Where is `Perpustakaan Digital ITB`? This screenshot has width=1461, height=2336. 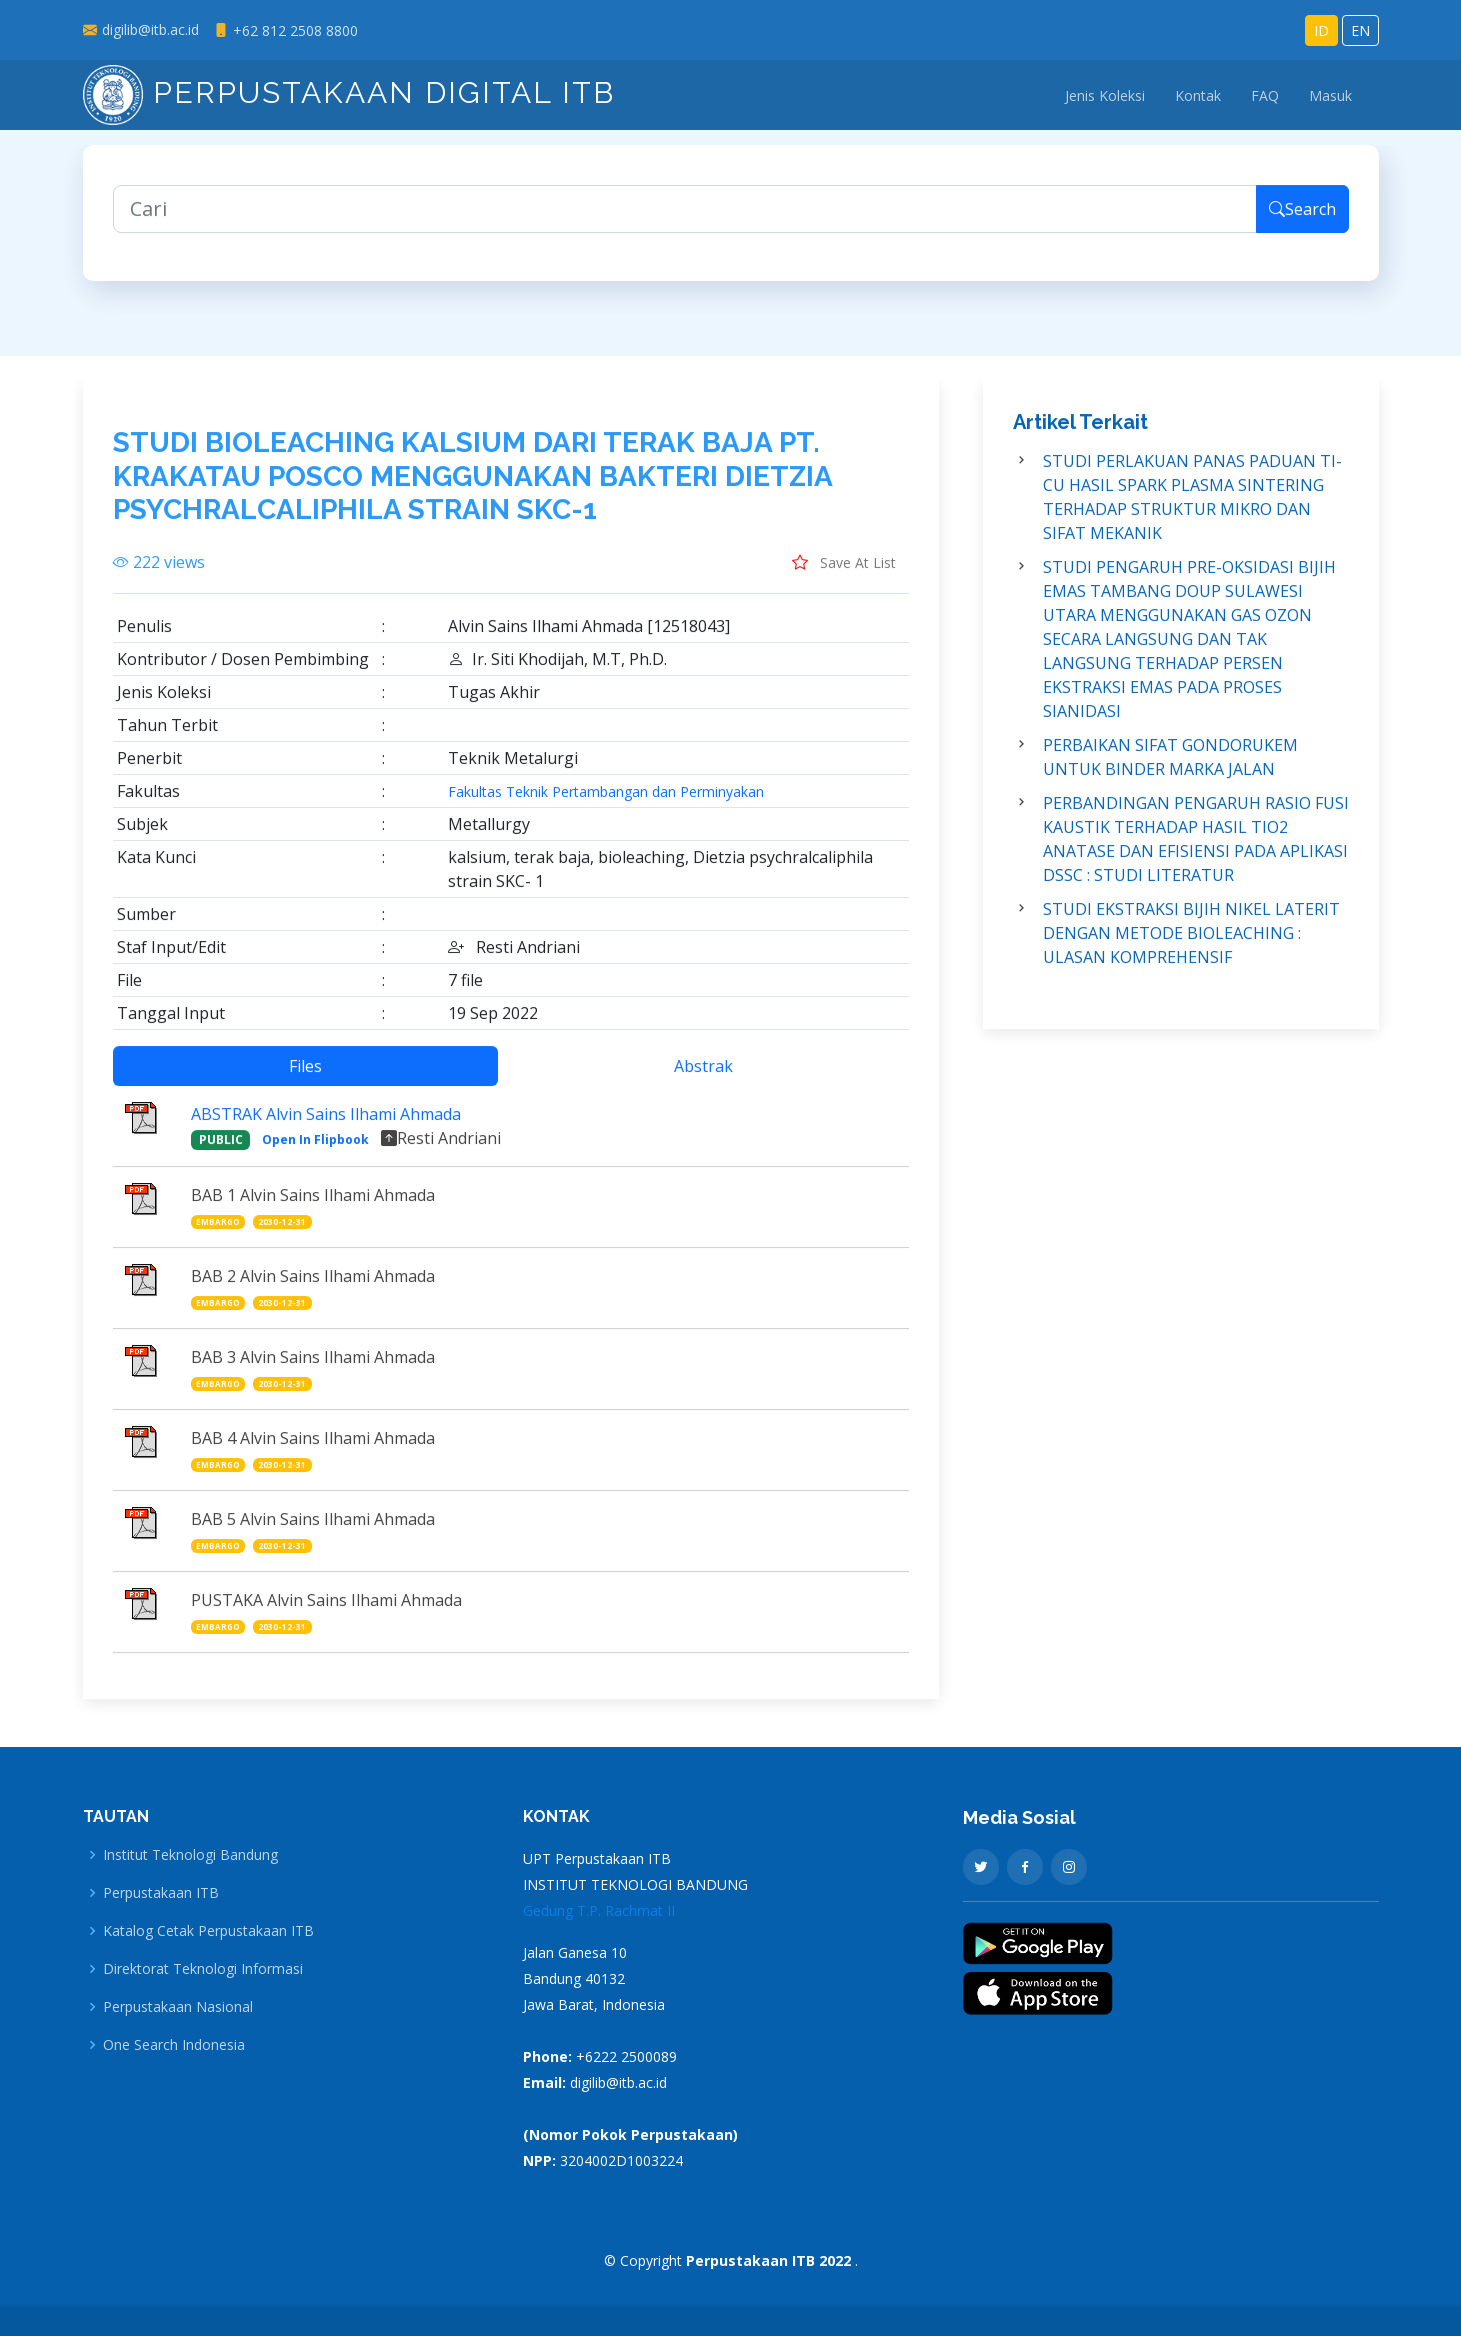
Perpustakaan Digital ITB is located at coordinates (349, 92).